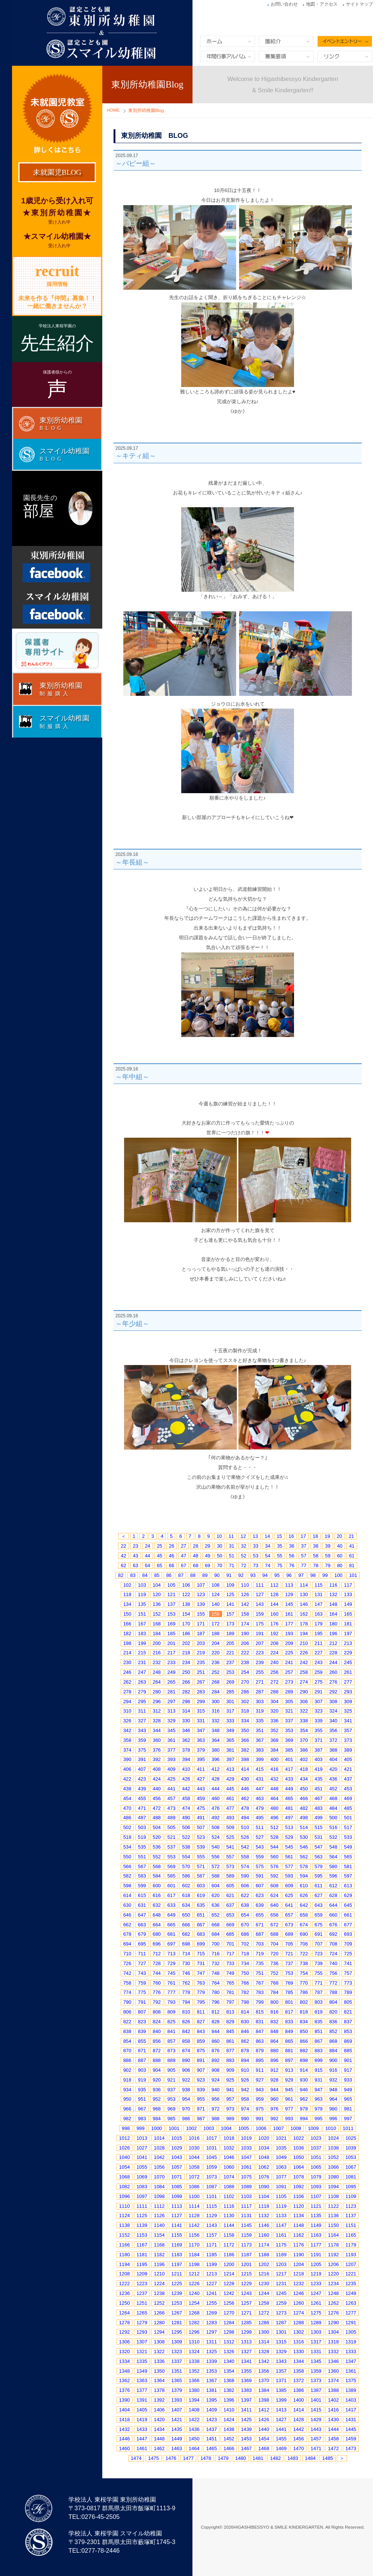 This screenshot has width=385, height=2576. What do you see at coordinates (298, 2215) in the screenshot?
I see `1134` at bounding box center [298, 2215].